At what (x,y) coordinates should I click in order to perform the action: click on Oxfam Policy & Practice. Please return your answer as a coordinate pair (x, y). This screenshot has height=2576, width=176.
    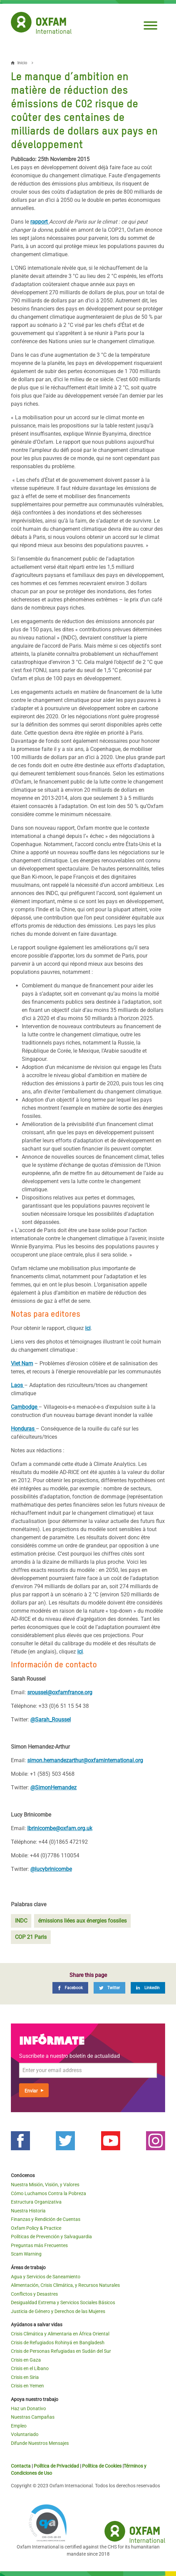
    Looking at the image, I should click on (36, 2228).